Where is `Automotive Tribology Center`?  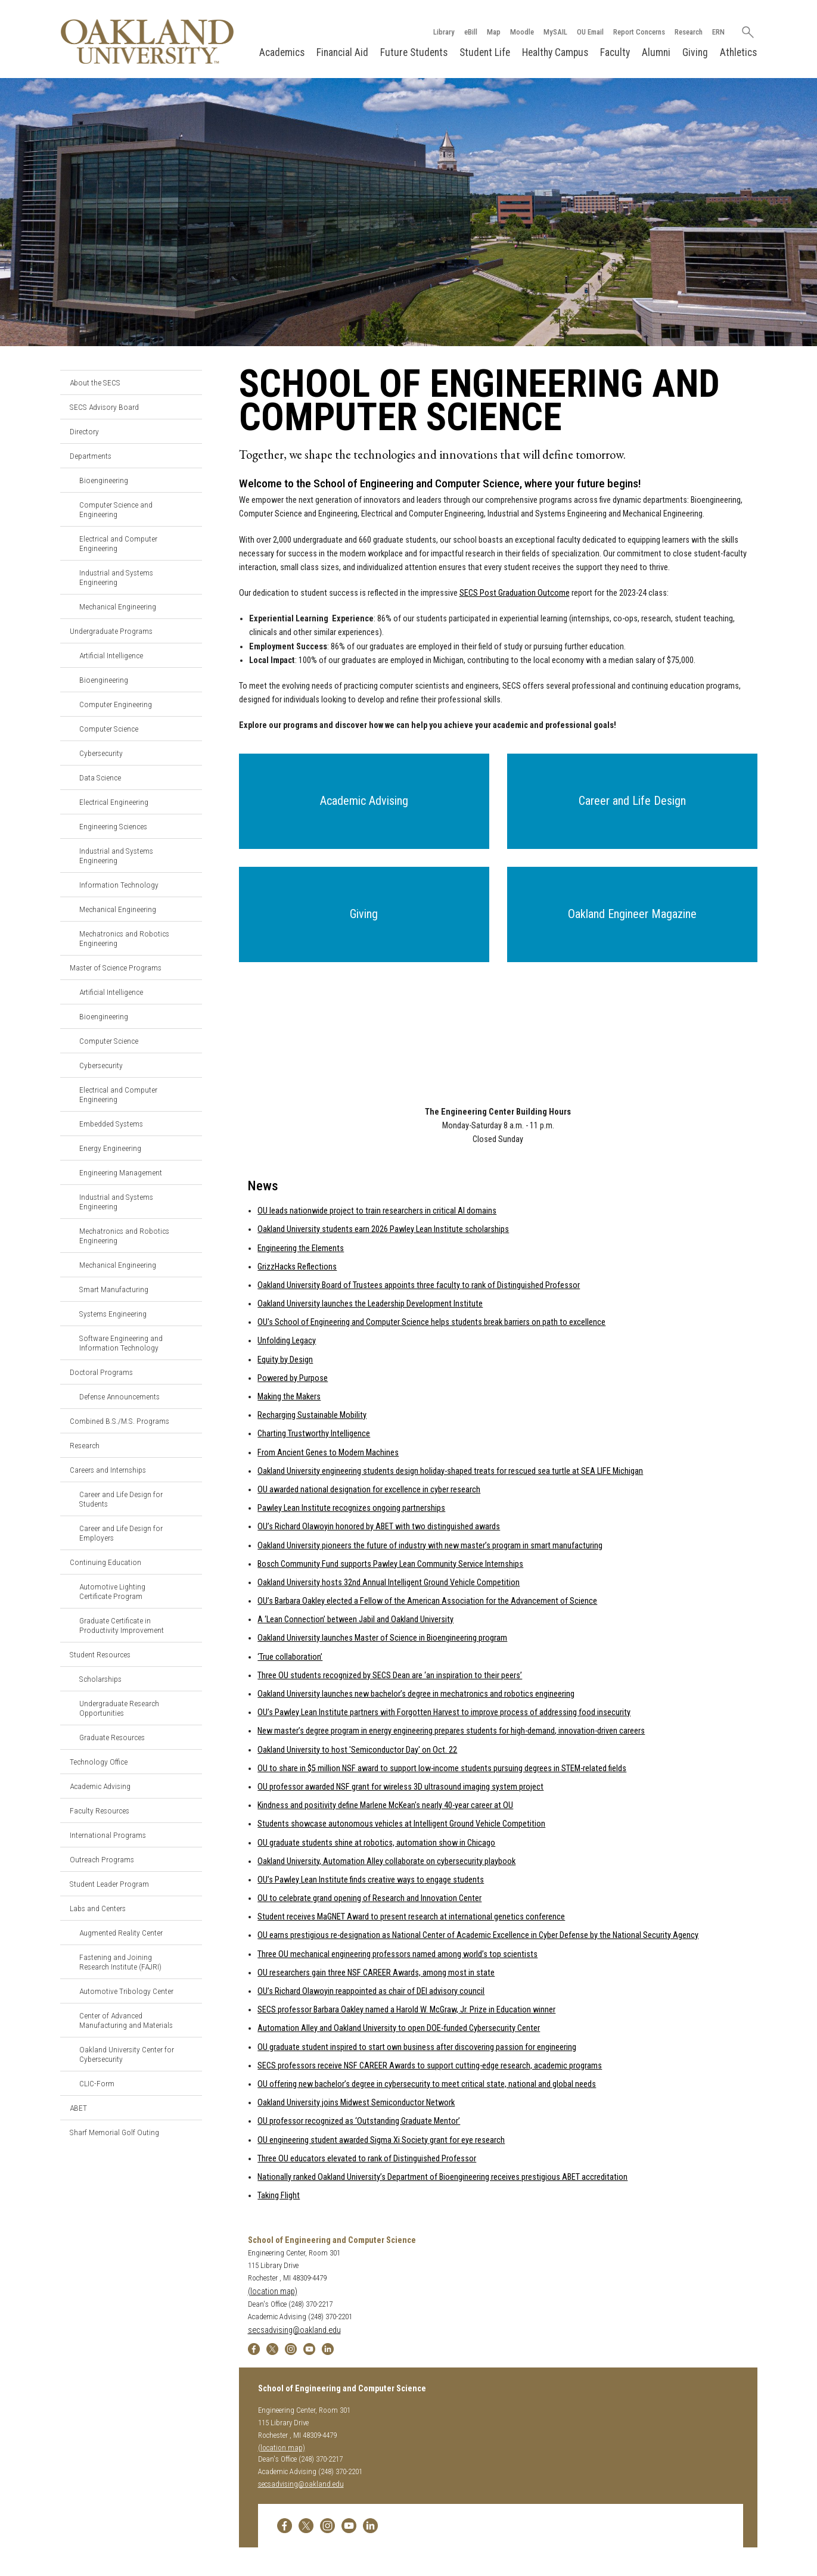
Automotive Tribology Center is located at coordinates (126, 1991).